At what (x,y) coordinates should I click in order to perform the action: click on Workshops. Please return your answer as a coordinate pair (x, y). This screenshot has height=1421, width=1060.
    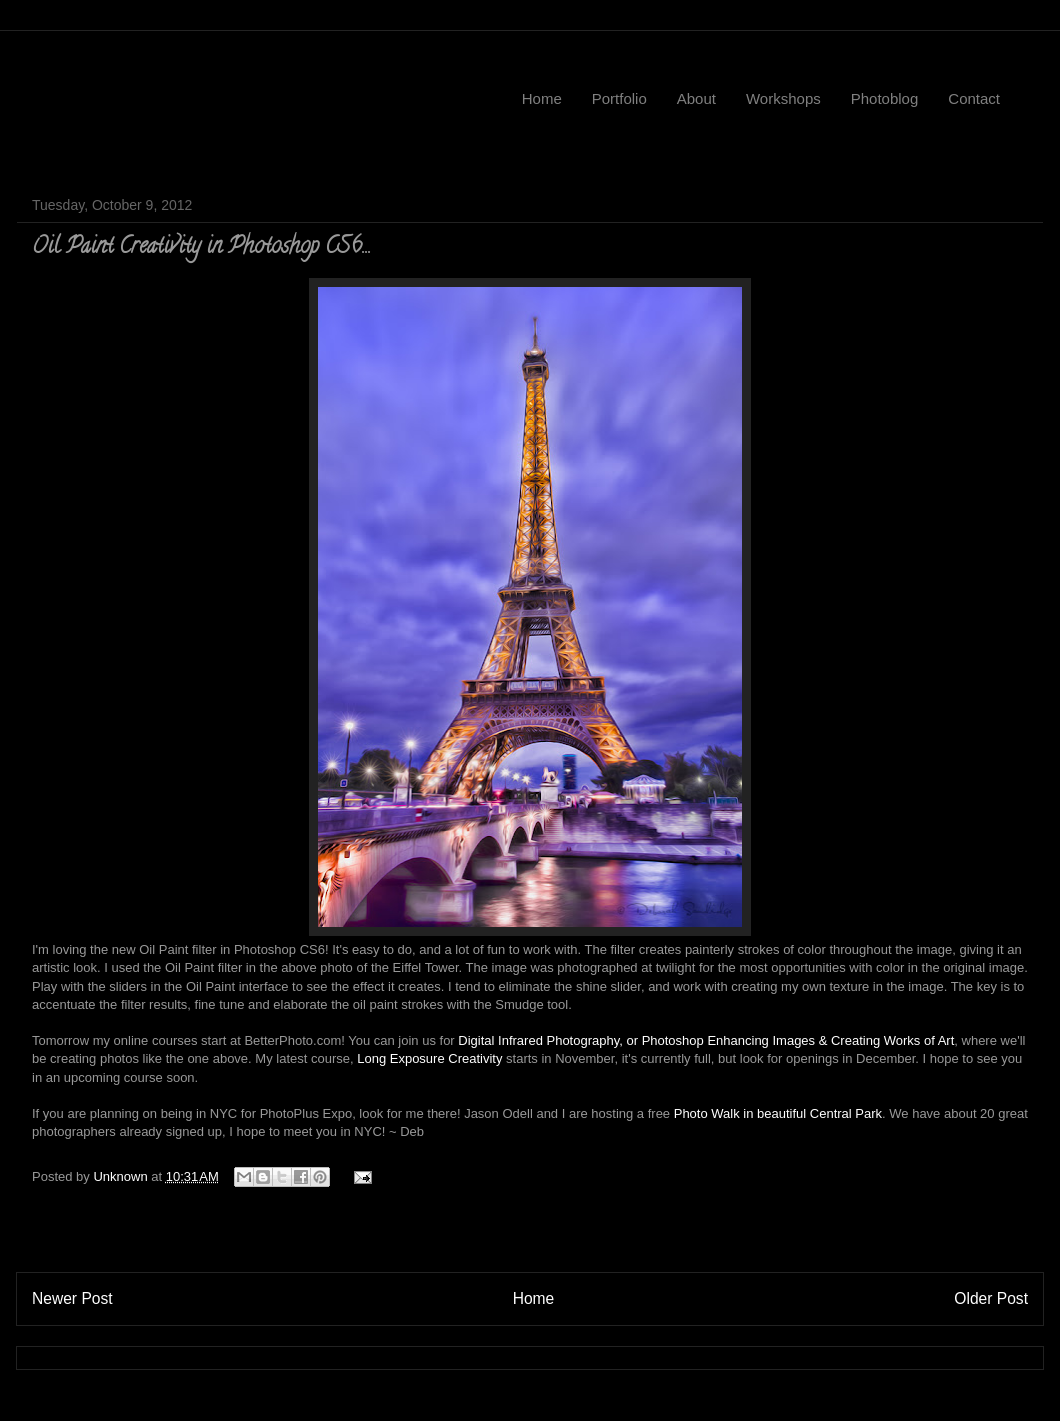
    Looking at the image, I should click on (783, 98).